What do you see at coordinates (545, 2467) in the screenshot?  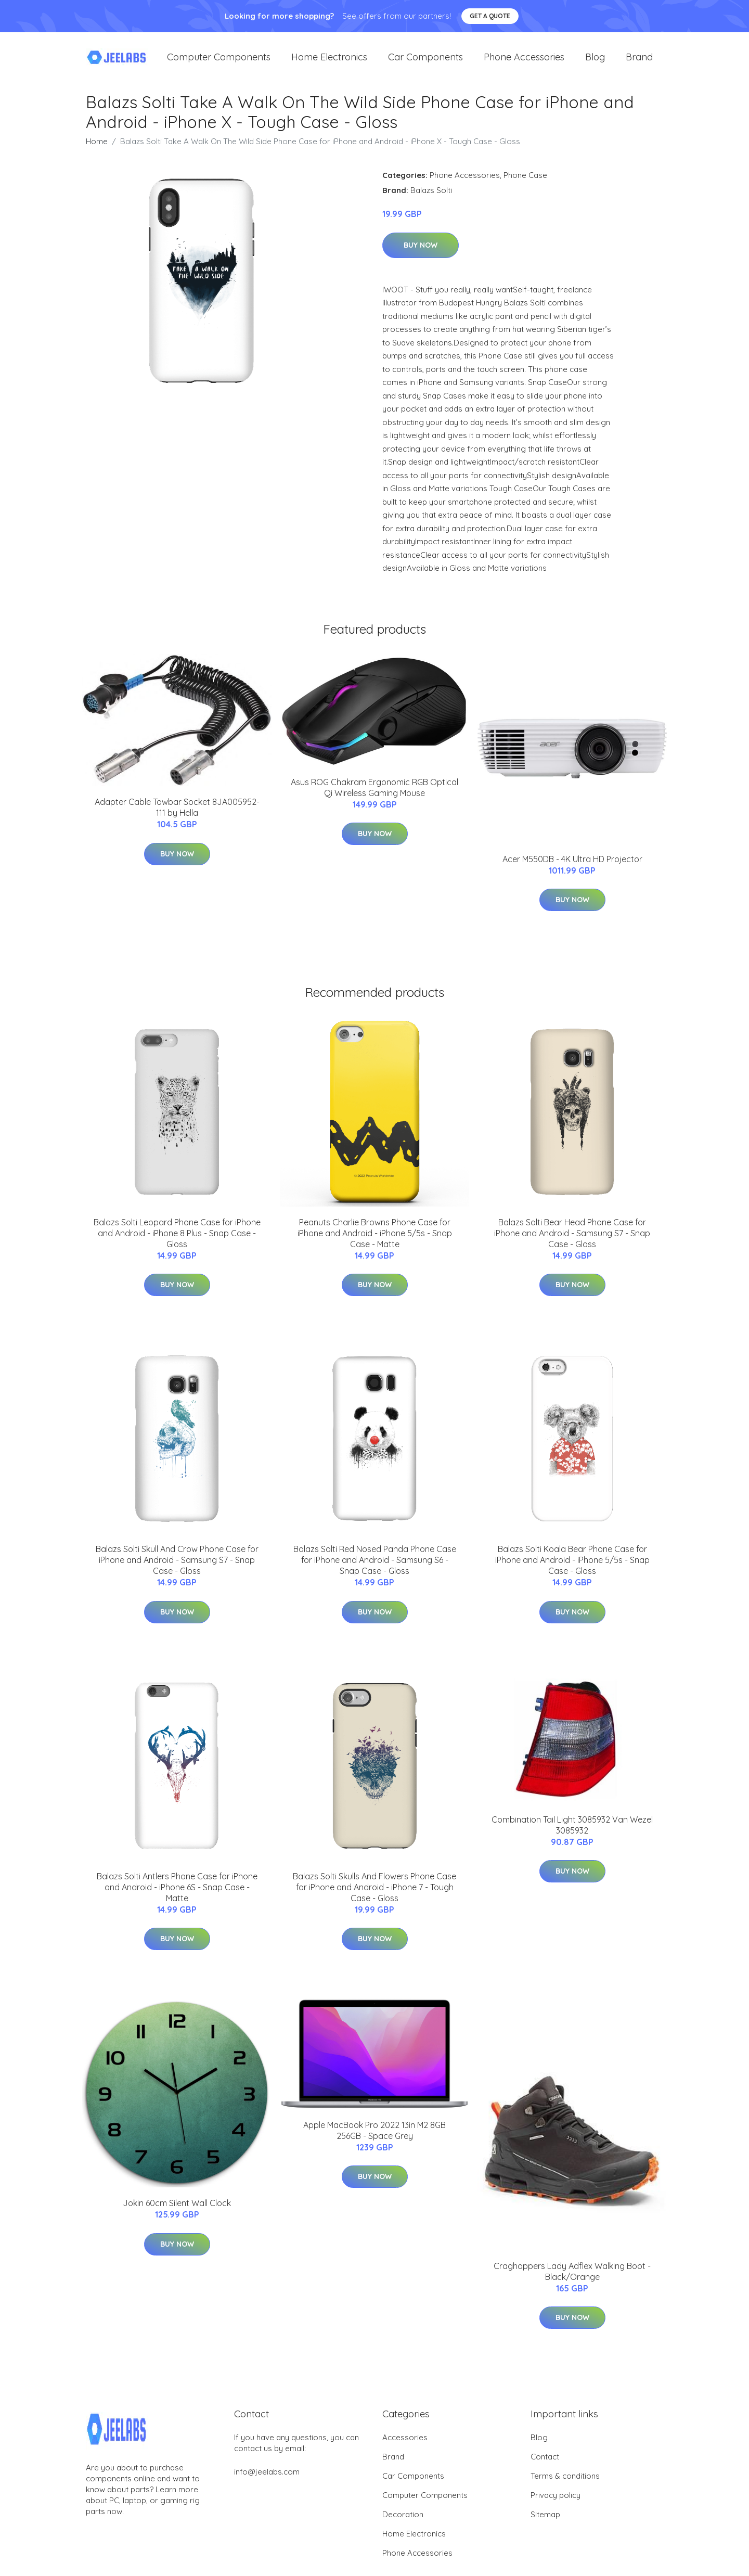 I see `Contact` at bounding box center [545, 2467].